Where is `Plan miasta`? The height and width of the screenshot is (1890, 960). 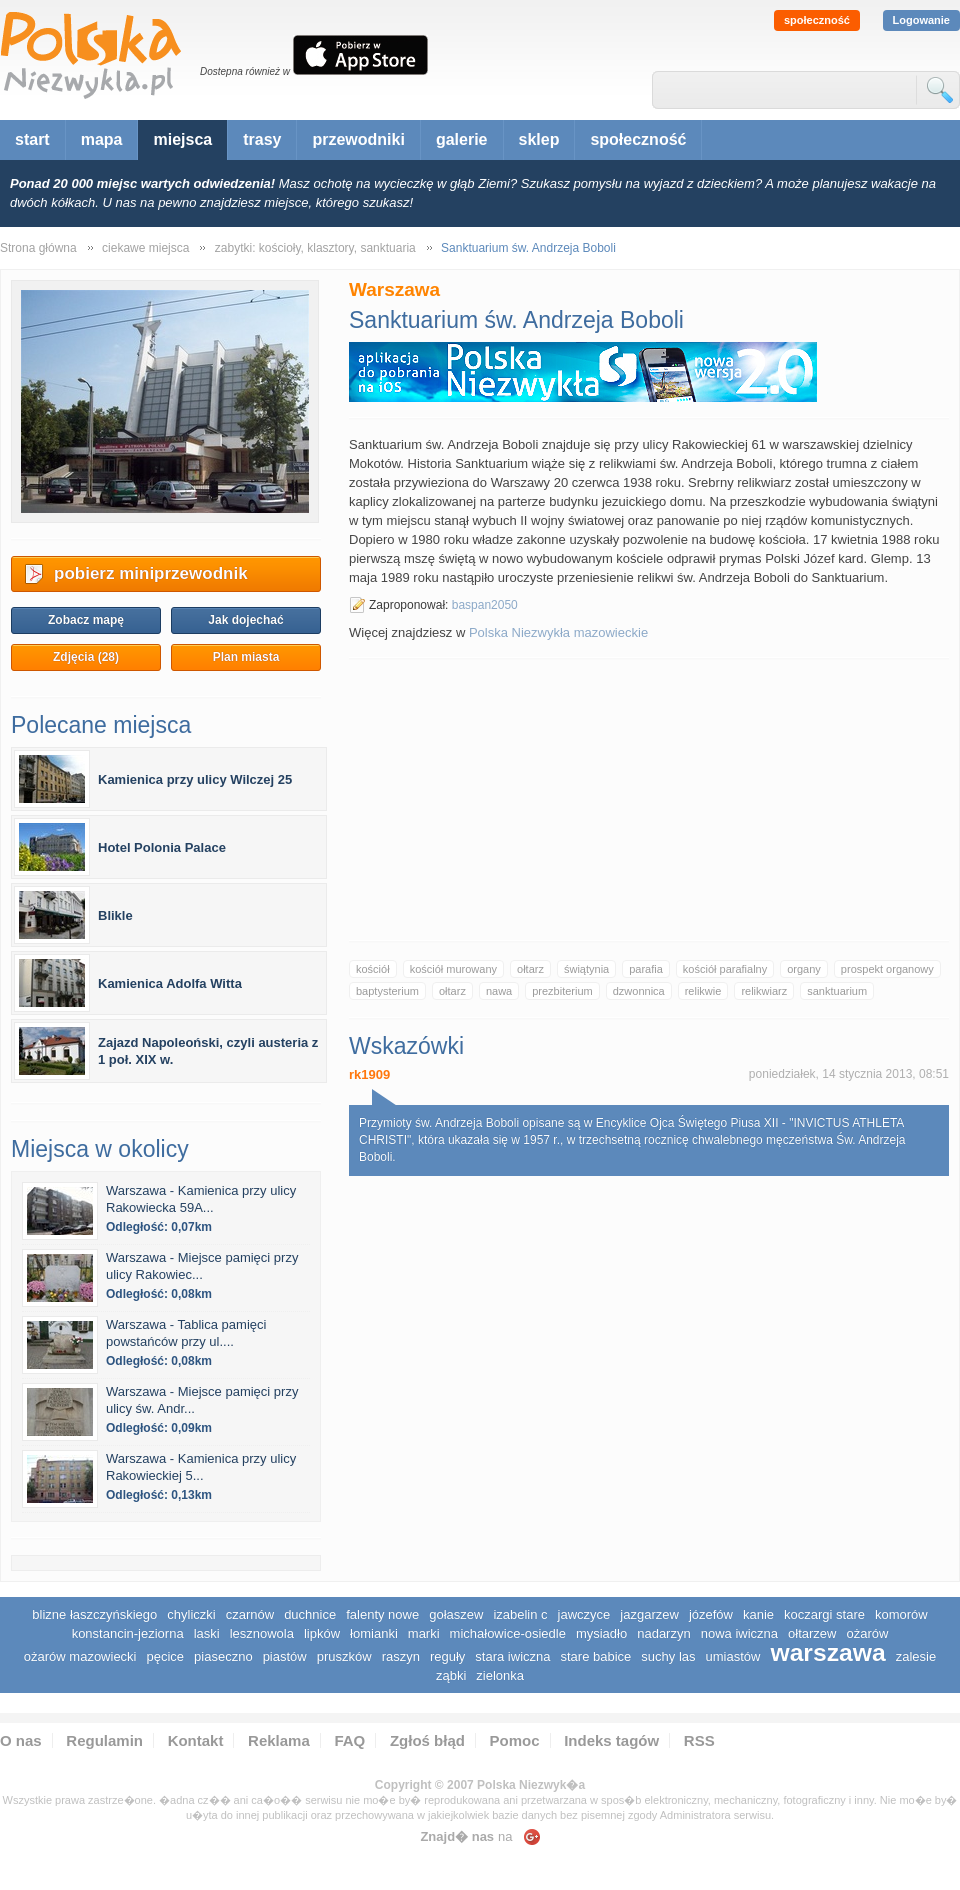 Plan miasta is located at coordinates (246, 657).